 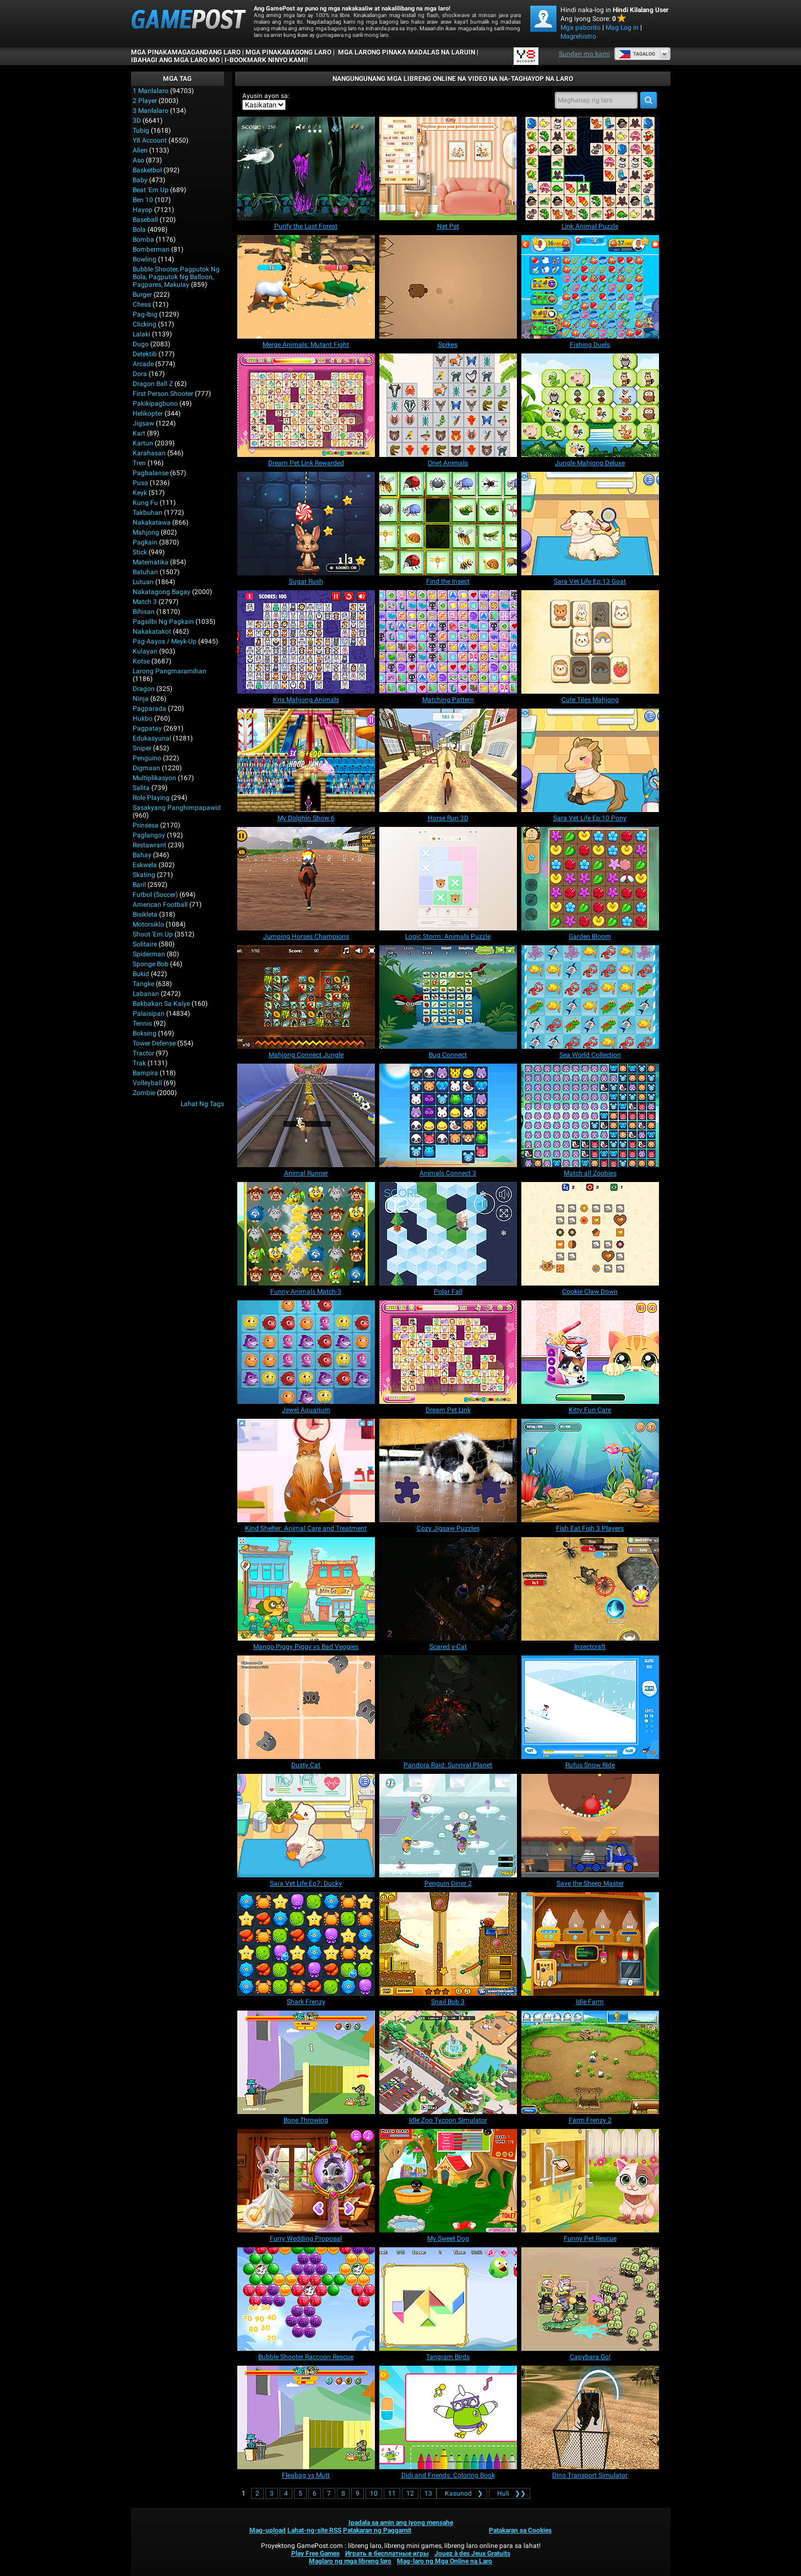 I want to click on [Fish Eat Fish 3 Players], so click(x=590, y=1470).